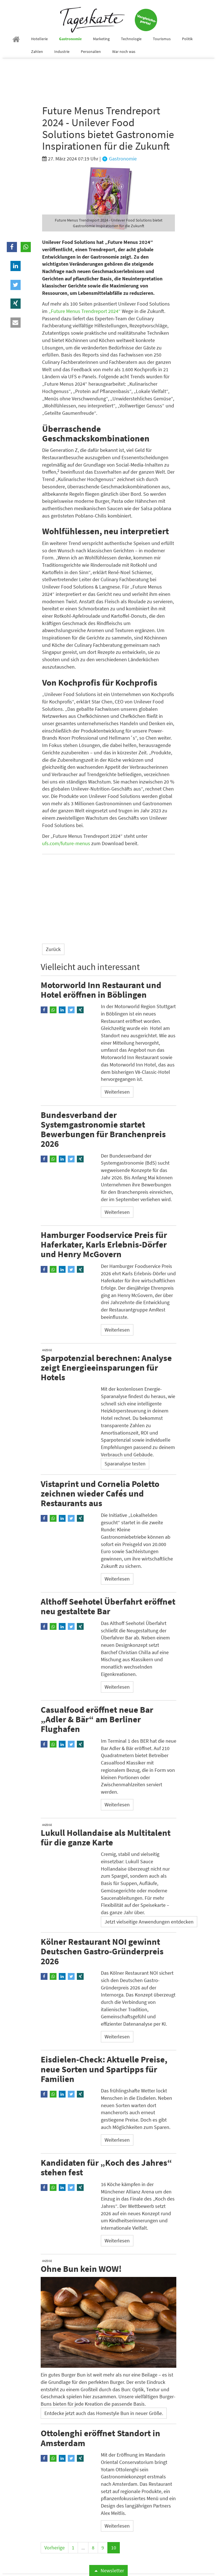 Image resolution: width=217 pixels, height=2576 pixels. What do you see at coordinates (85, 311) in the screenshot?
I see `„Future Menus Trendreport 2024“` at bounding box center [85, 311].